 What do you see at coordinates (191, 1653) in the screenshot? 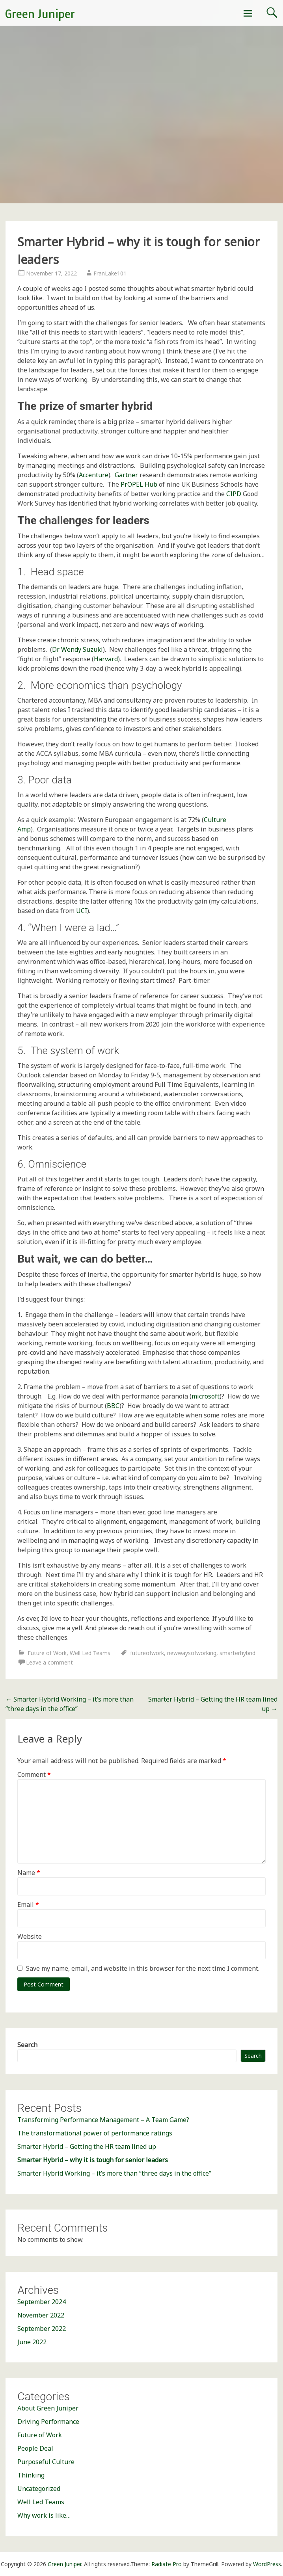
I see `newwaysofworking` at bounding box center [191, 1653].